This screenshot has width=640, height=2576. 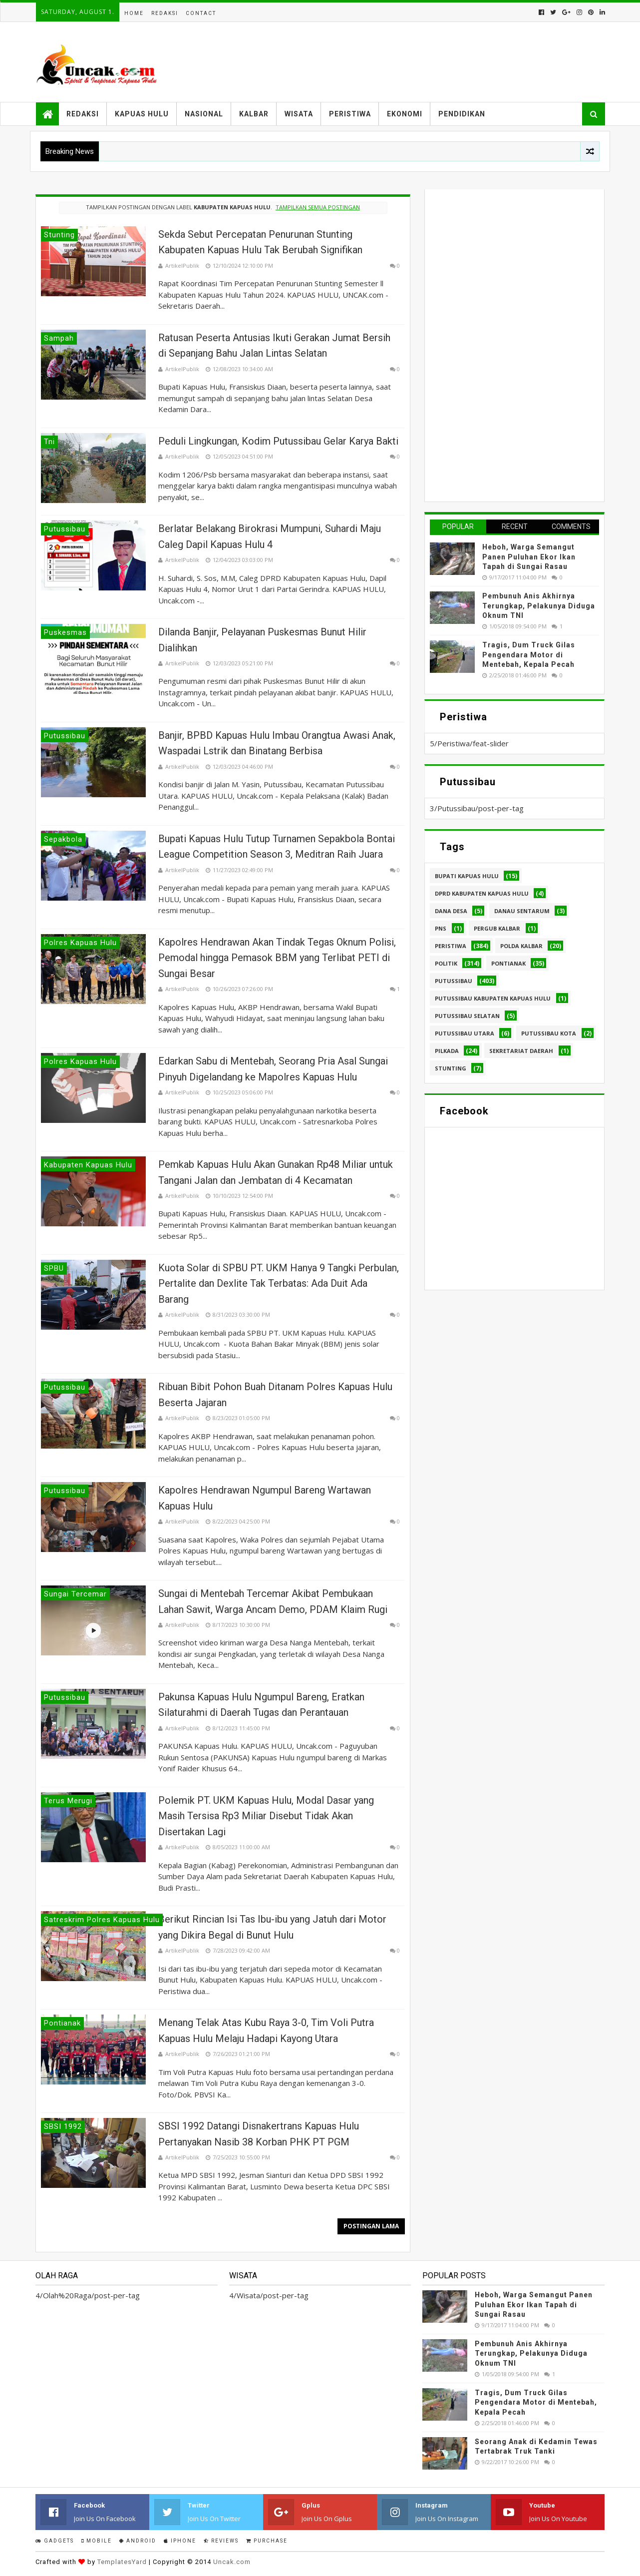 I want to click on stunting, so click(x=450, y=1068).